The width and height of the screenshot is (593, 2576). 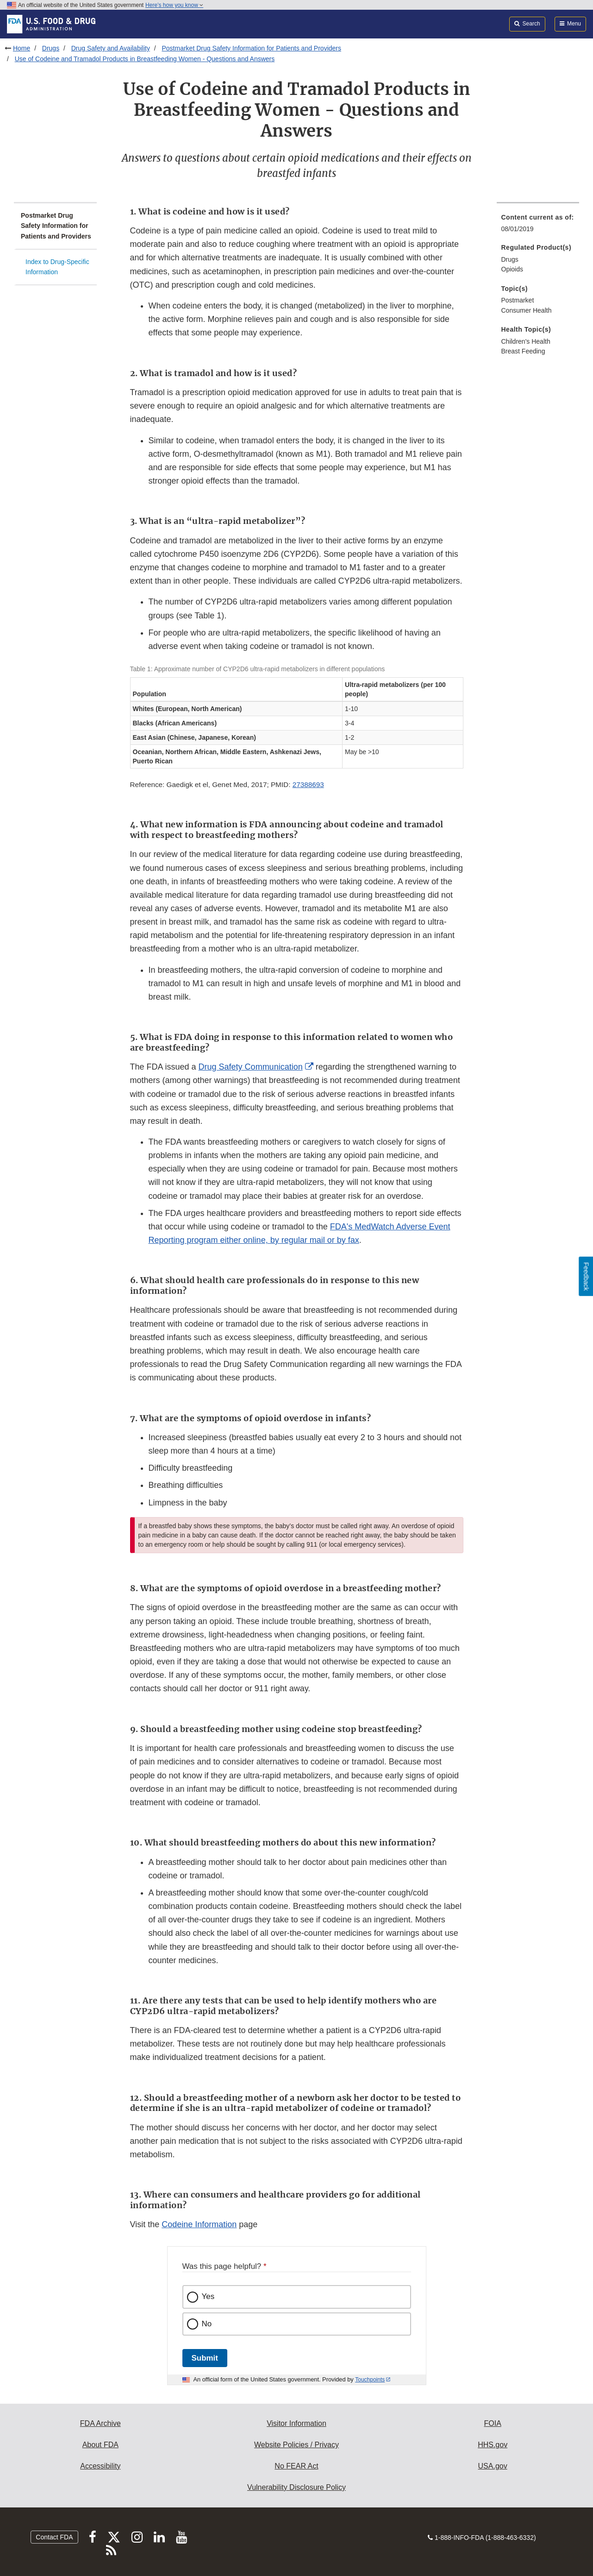 What do you see at coordinates (523, 351) in the screenshot?
I see `Breast Feeding [menuitem]` at bounding box center [523, 351].